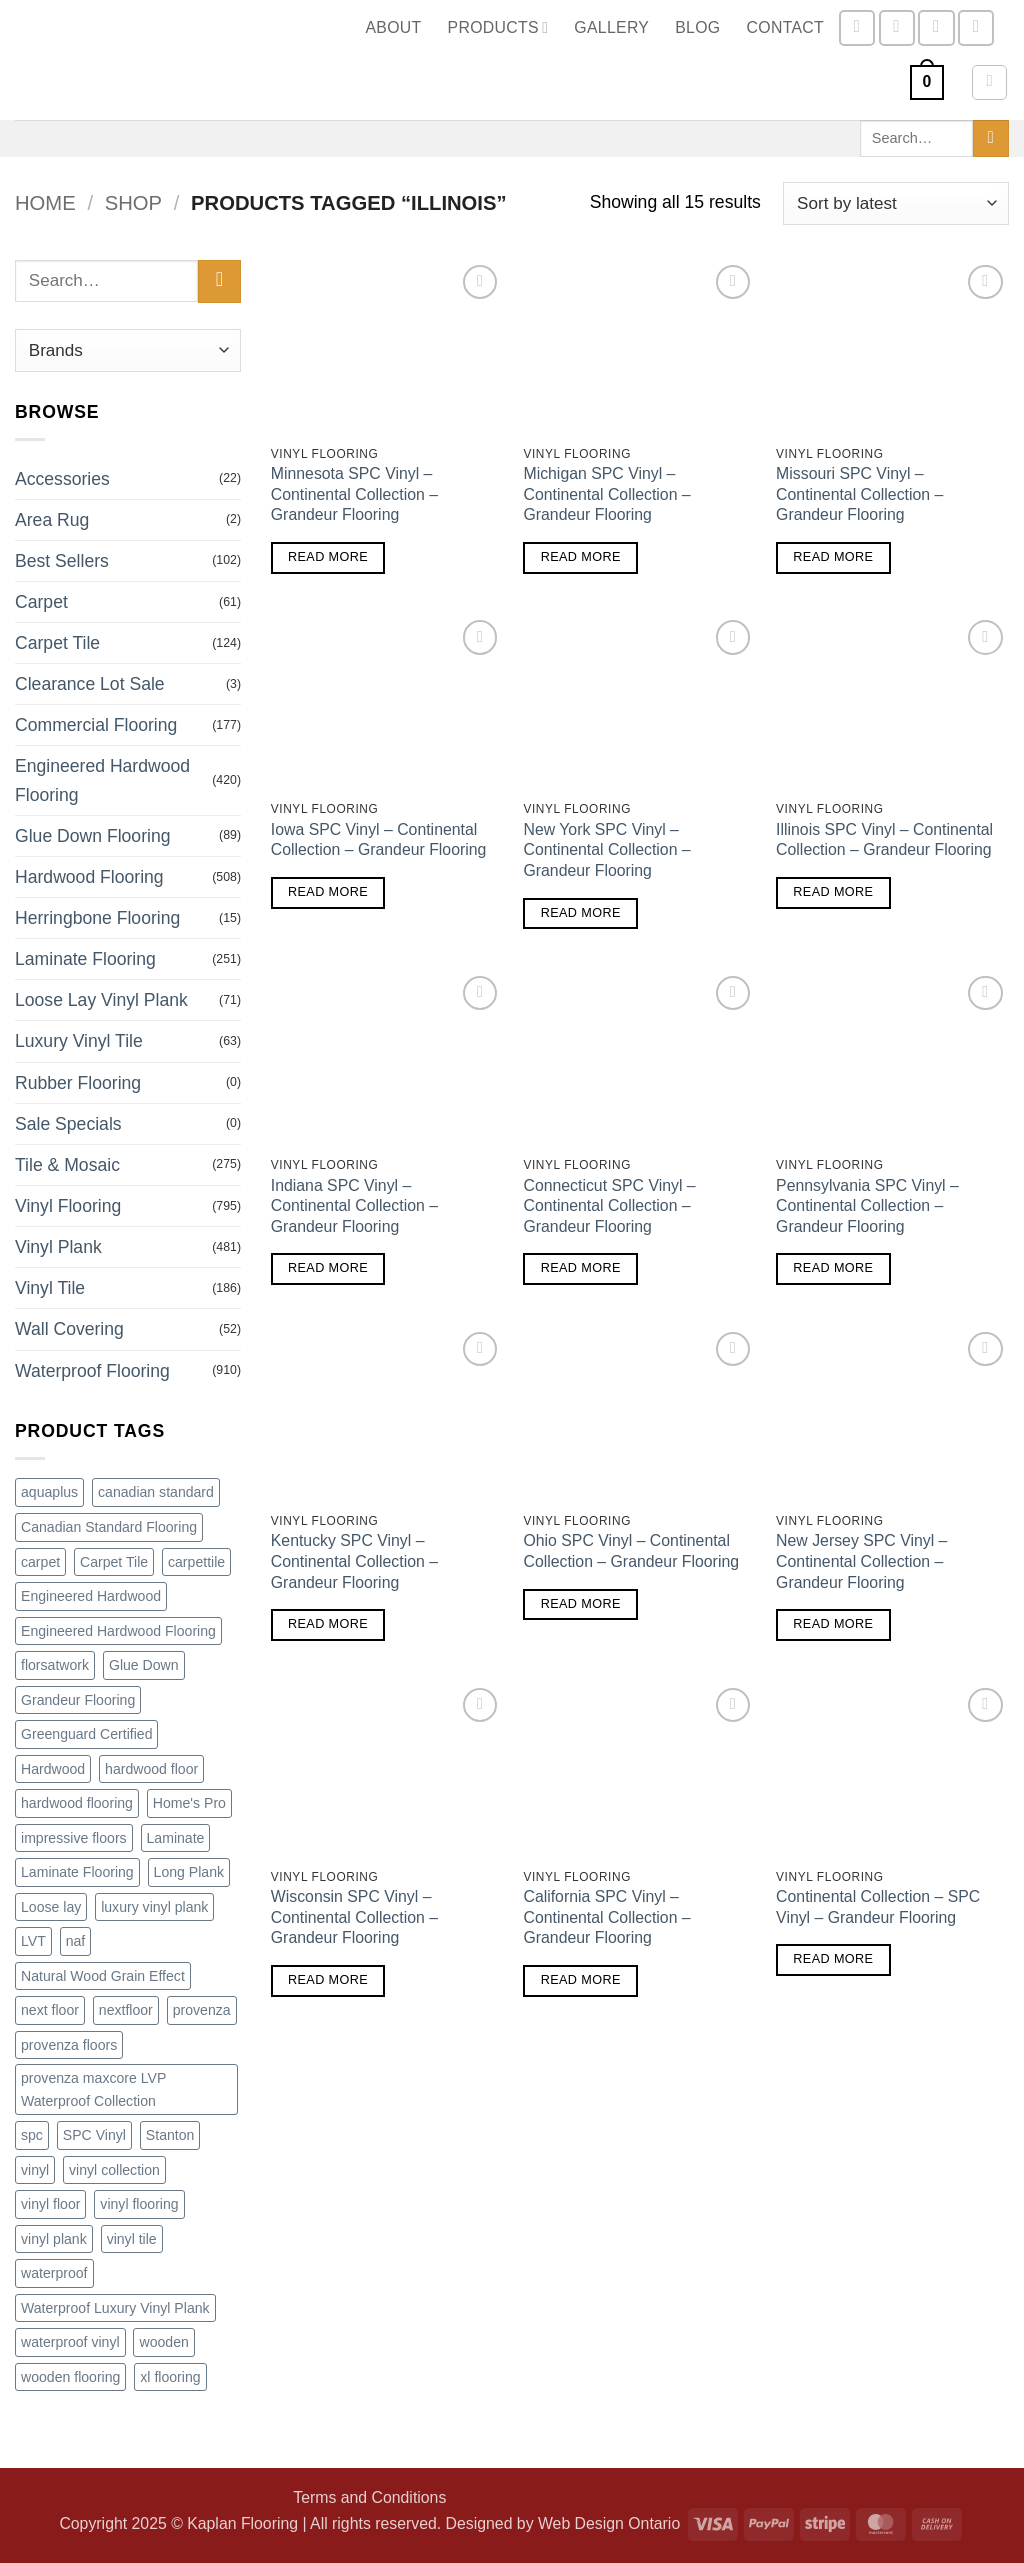  What do you see at coordinates (96, 725) in the screenshot?
I see `Commercial Flooring` at bounding box center [96, 725].